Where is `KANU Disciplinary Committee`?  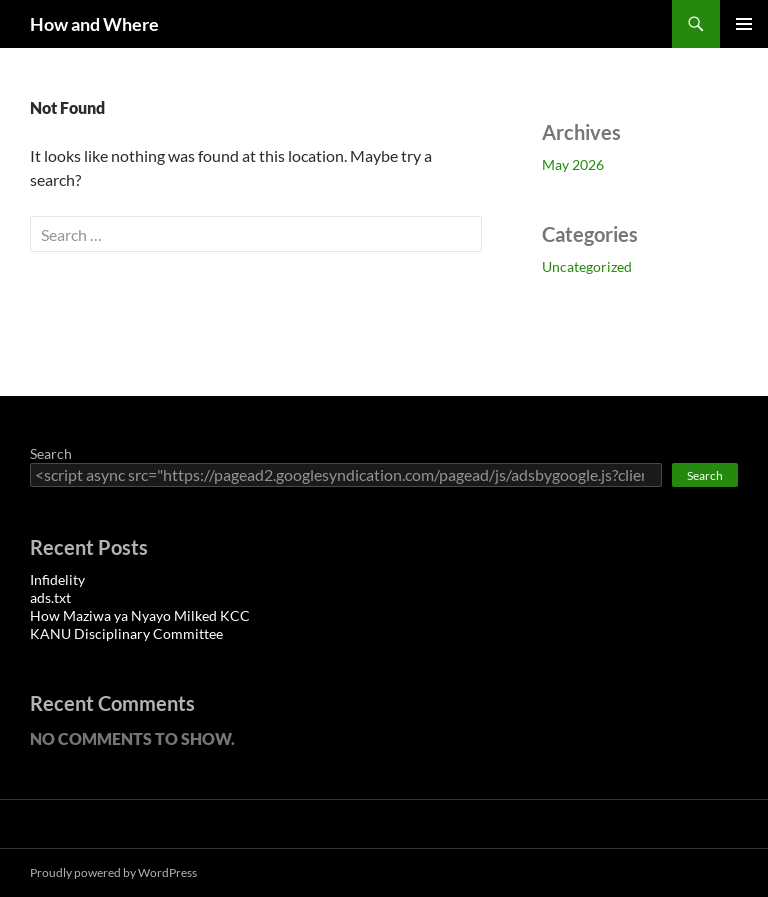
KANU Disciplinary Committee is located at coordinates (126, 633).